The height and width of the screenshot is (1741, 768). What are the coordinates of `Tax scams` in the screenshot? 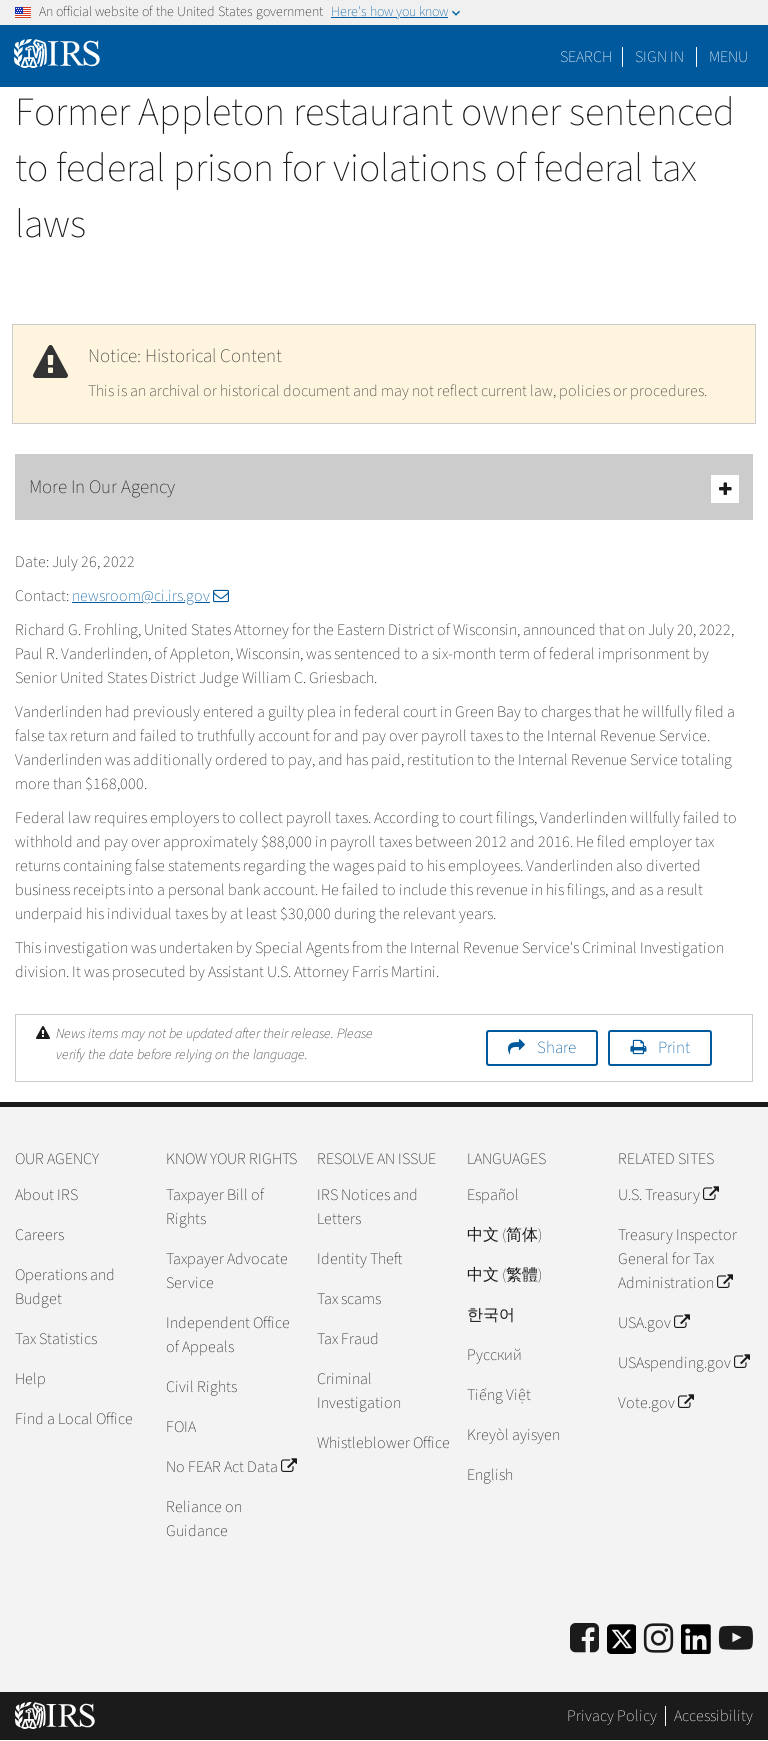 It's located at (349, 1299).